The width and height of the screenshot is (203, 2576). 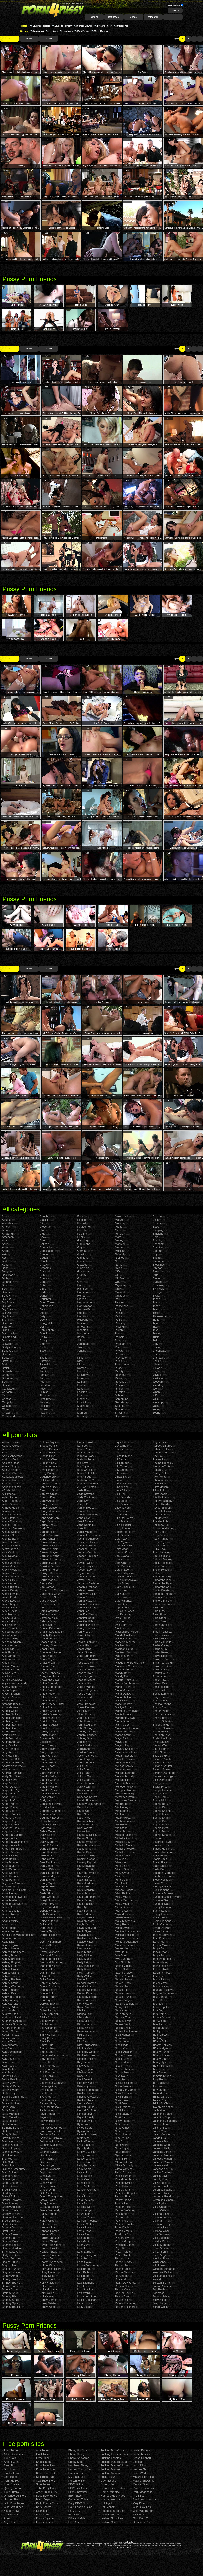 I want to click on Toys, so click(x=155, y=1330).